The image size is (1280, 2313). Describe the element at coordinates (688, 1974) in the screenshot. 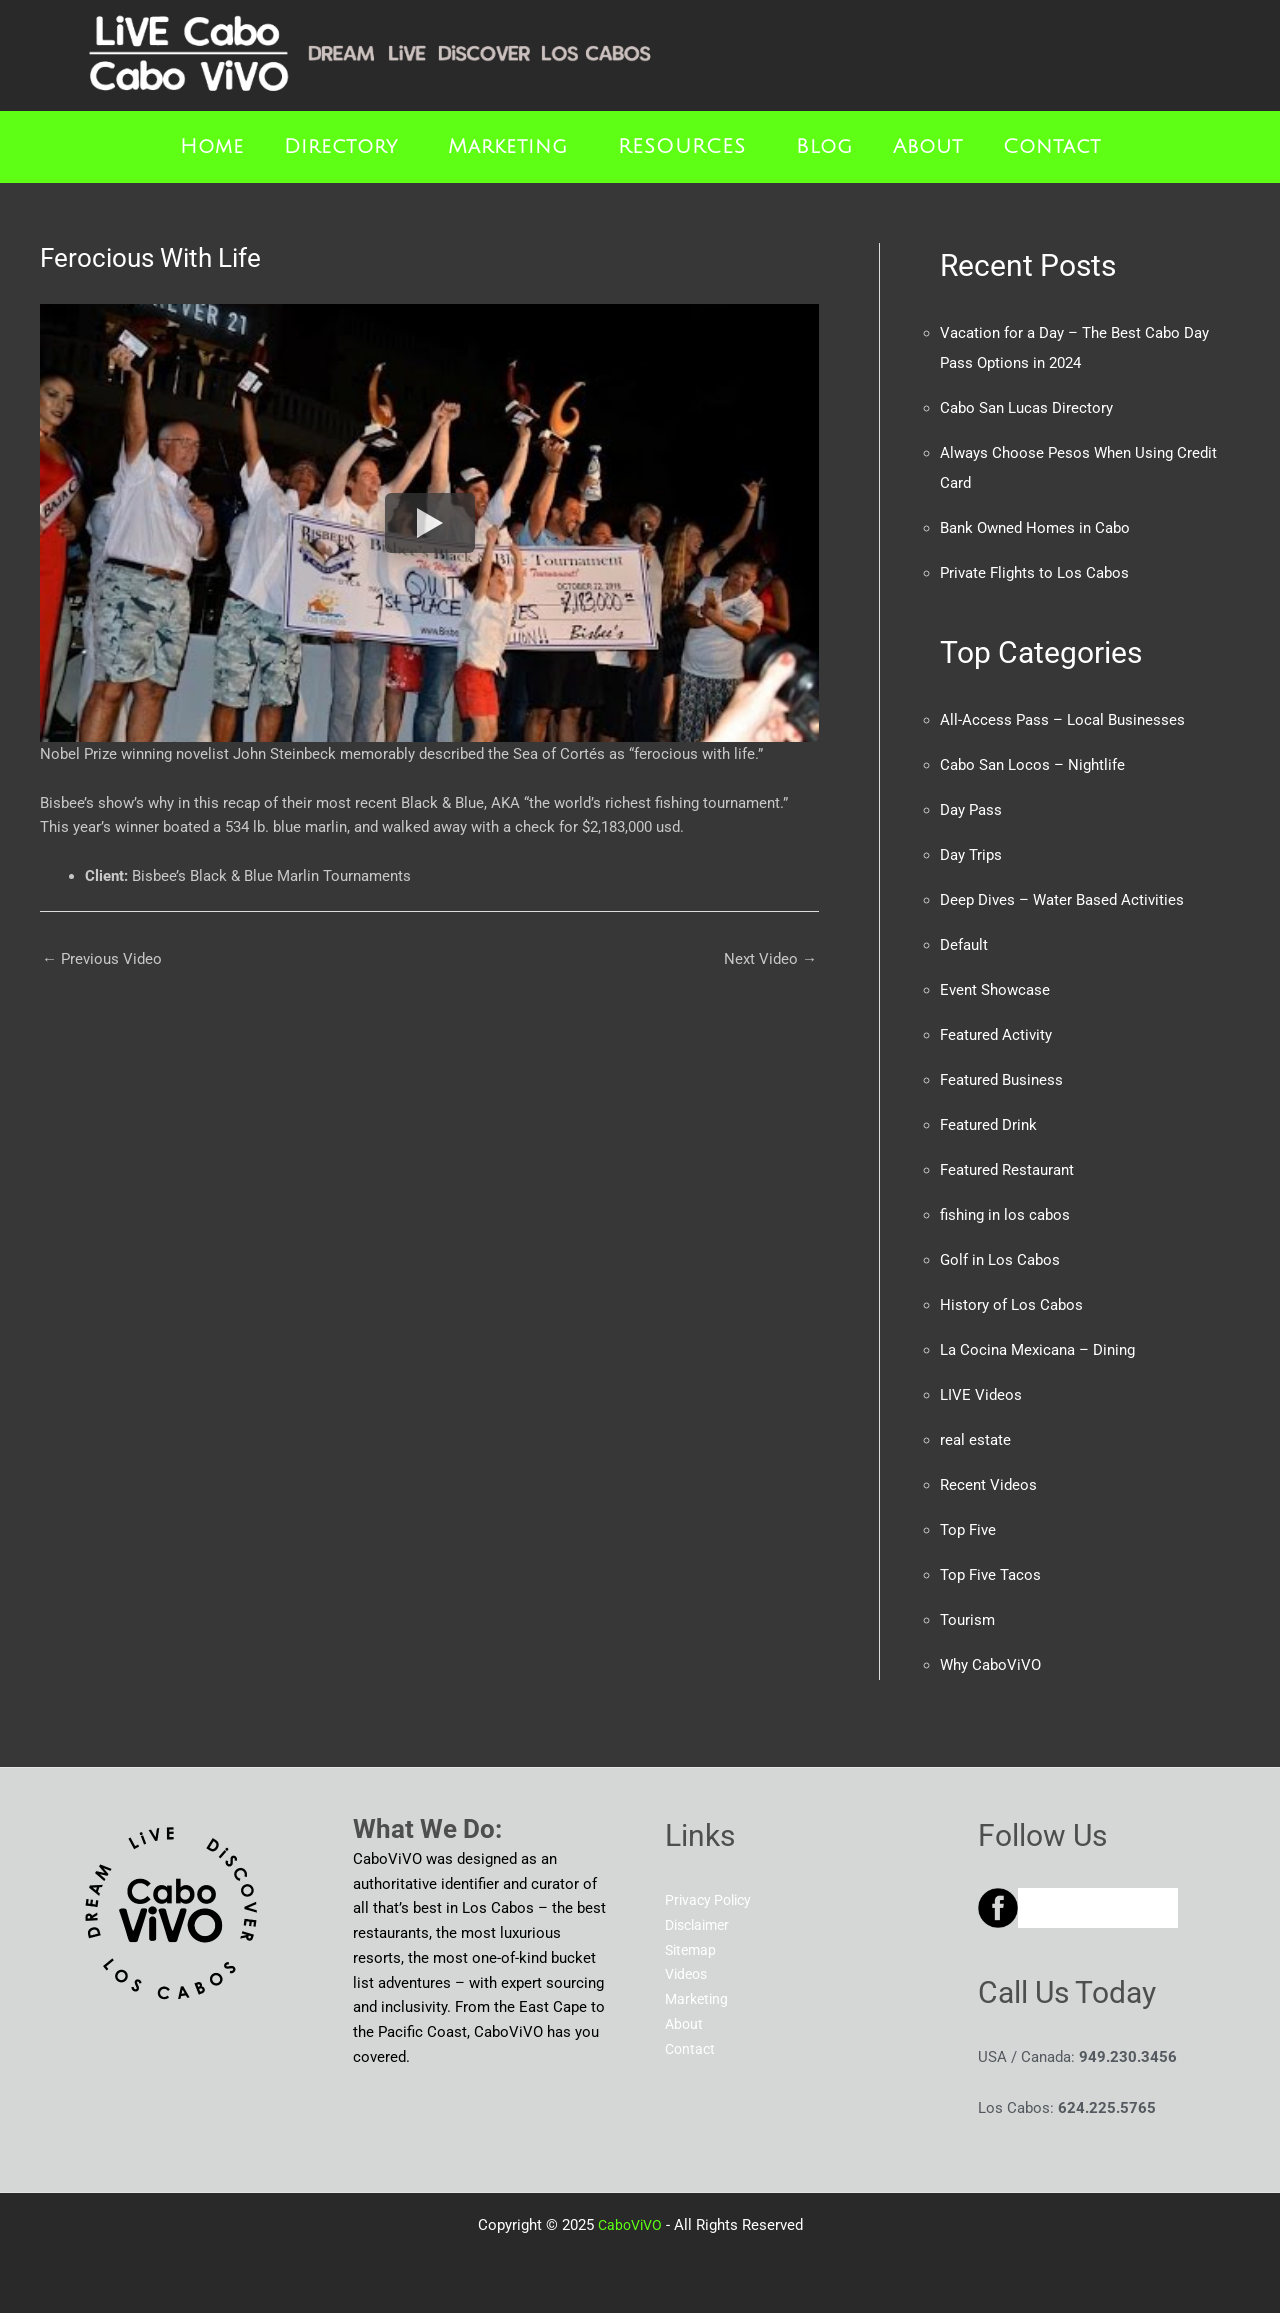

I see `Videos` at that location.